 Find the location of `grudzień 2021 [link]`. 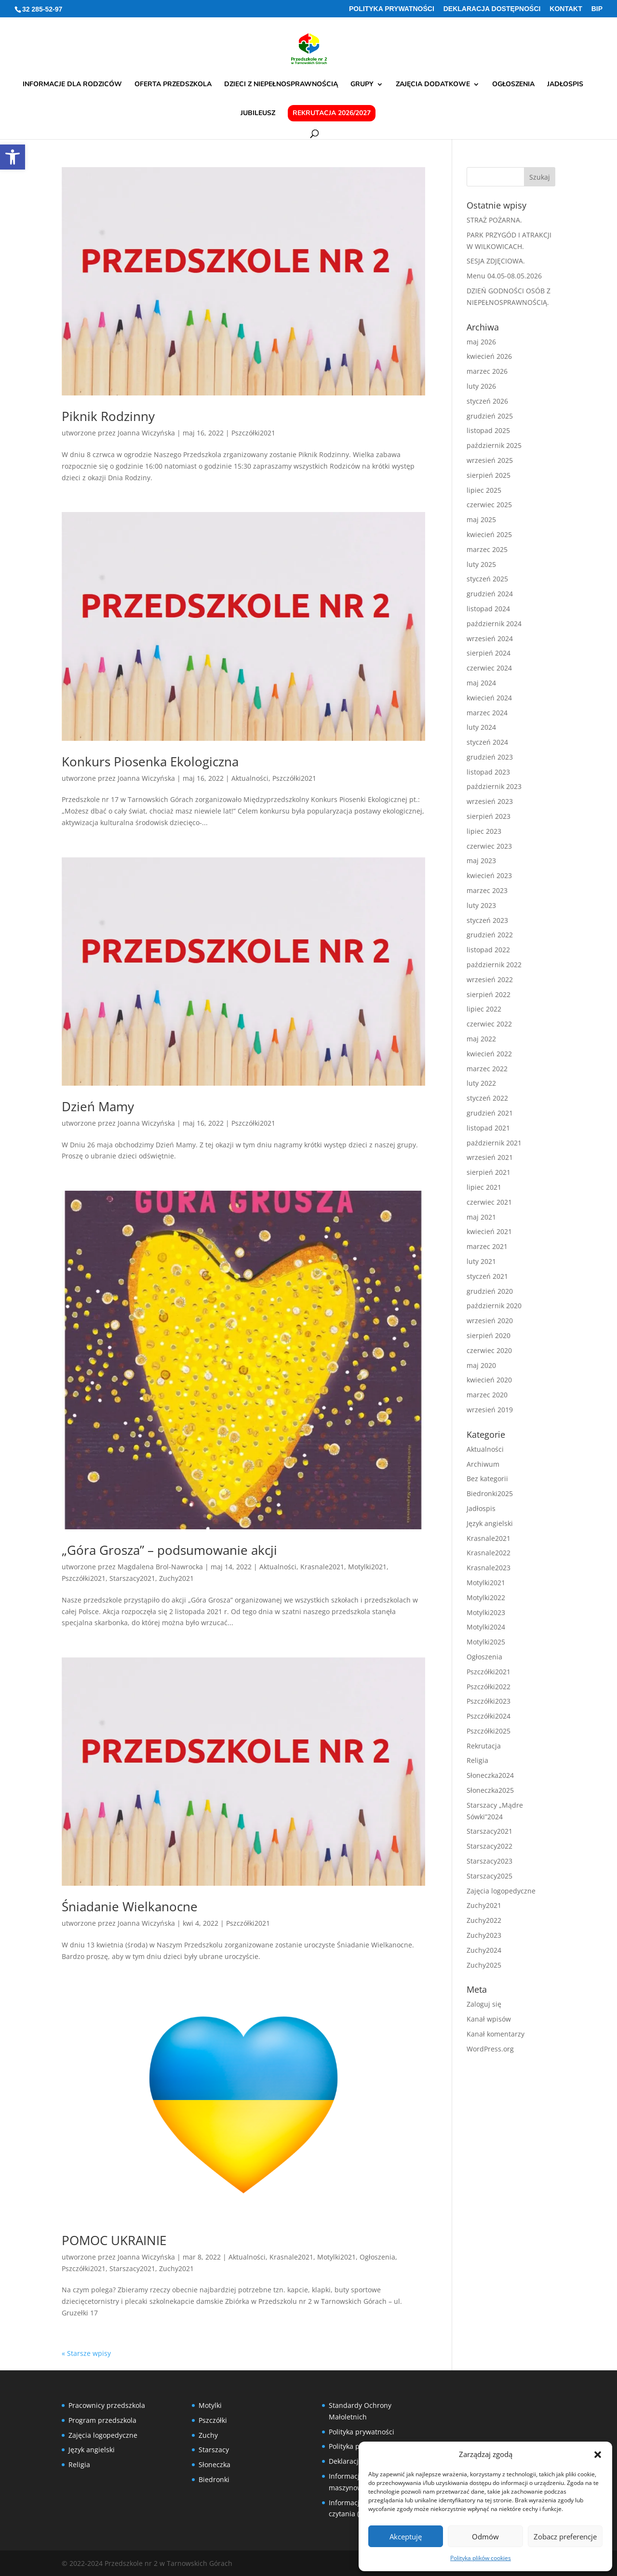

grudzień 2021 [link] is located at coordinates (490, 1112).